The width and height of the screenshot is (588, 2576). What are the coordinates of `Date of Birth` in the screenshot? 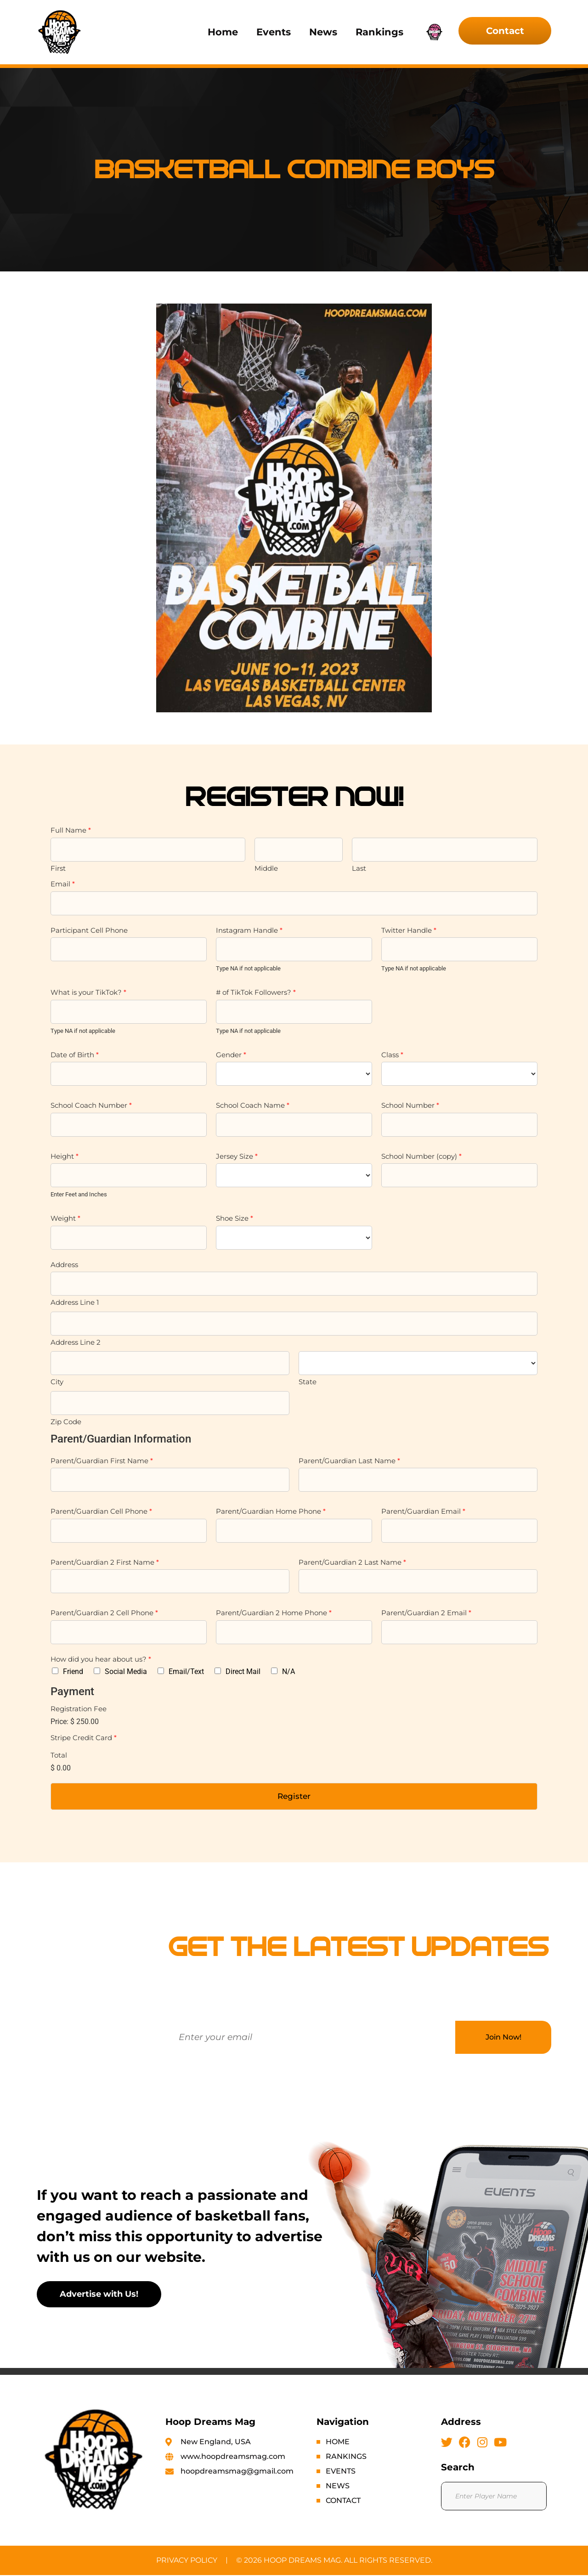 It's located at (75, 1054).